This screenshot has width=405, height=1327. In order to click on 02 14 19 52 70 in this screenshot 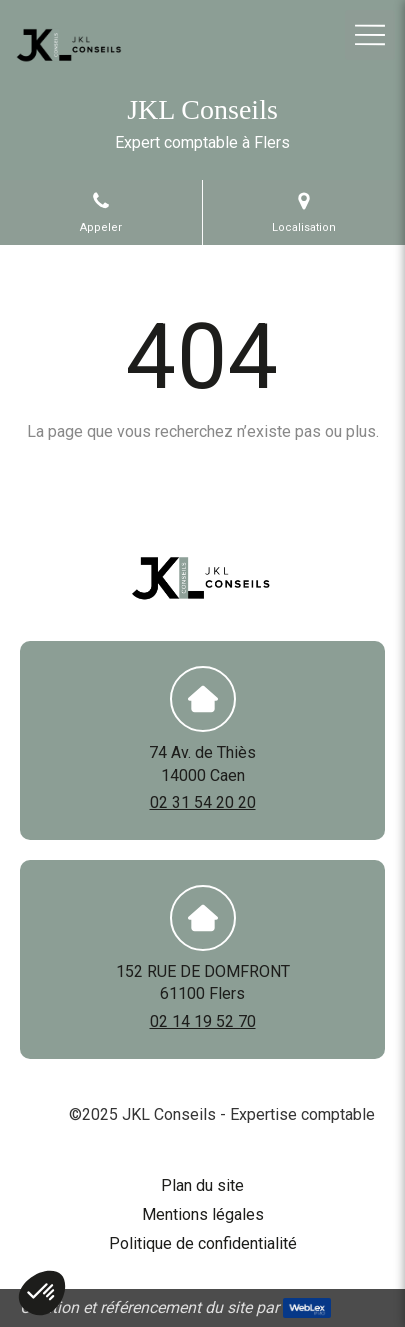, I will do `click(203, 1021)`.